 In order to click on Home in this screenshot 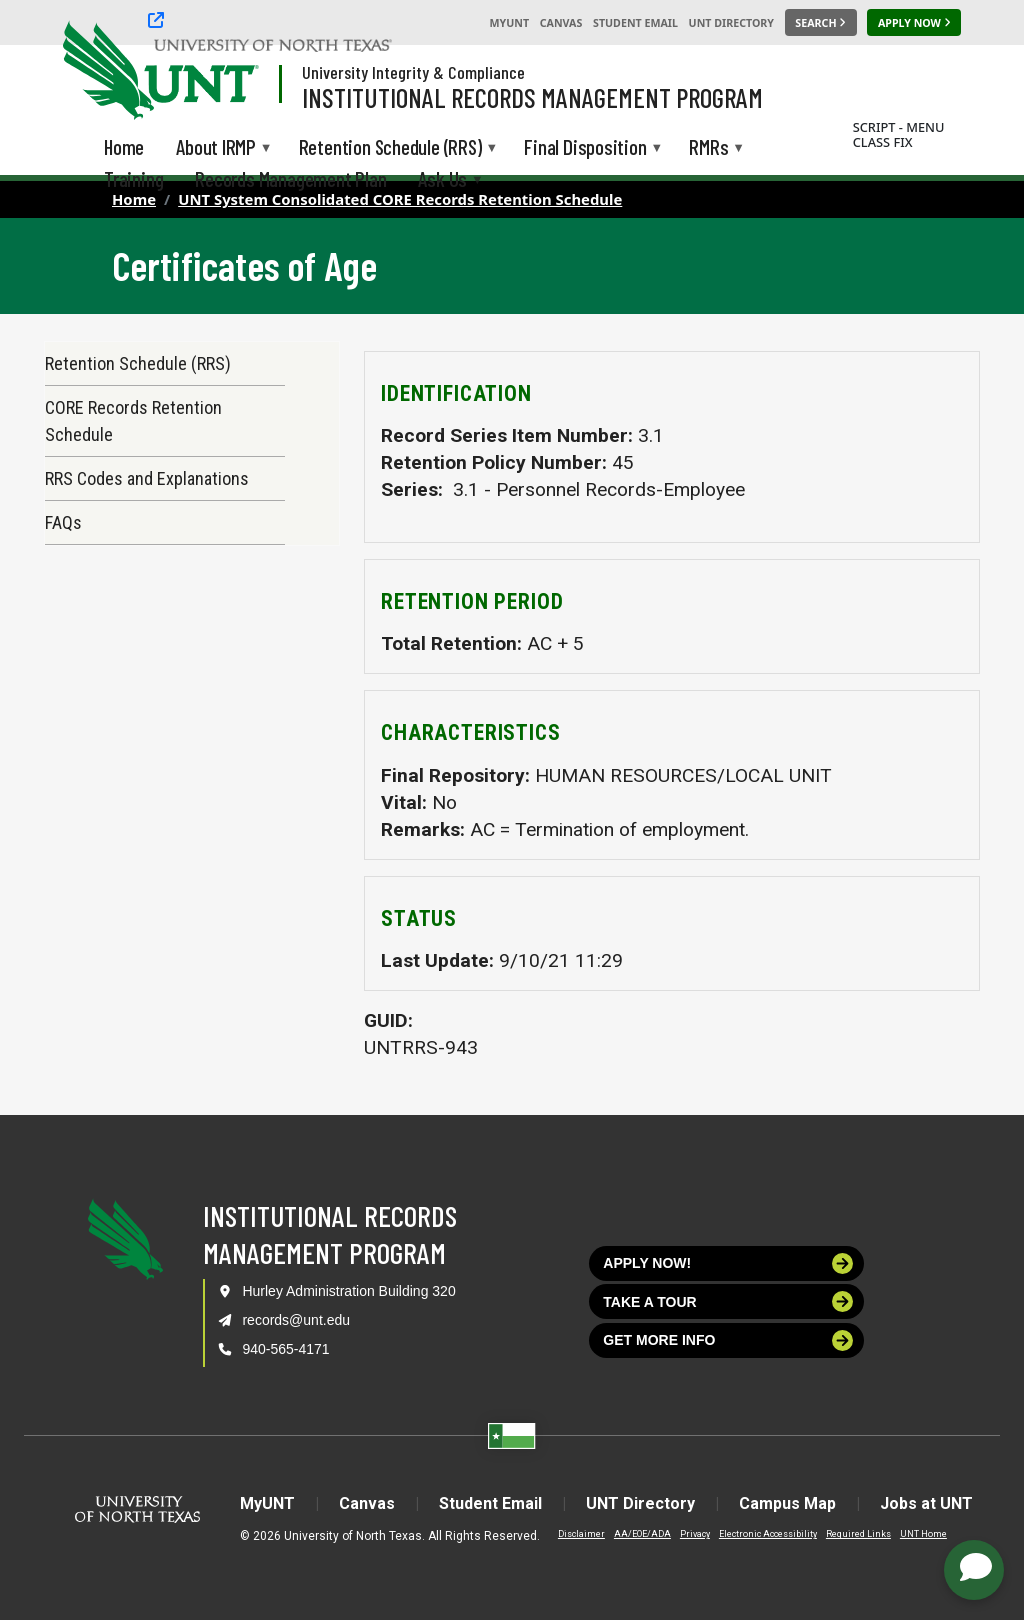, I will do `click(134, 199)`.